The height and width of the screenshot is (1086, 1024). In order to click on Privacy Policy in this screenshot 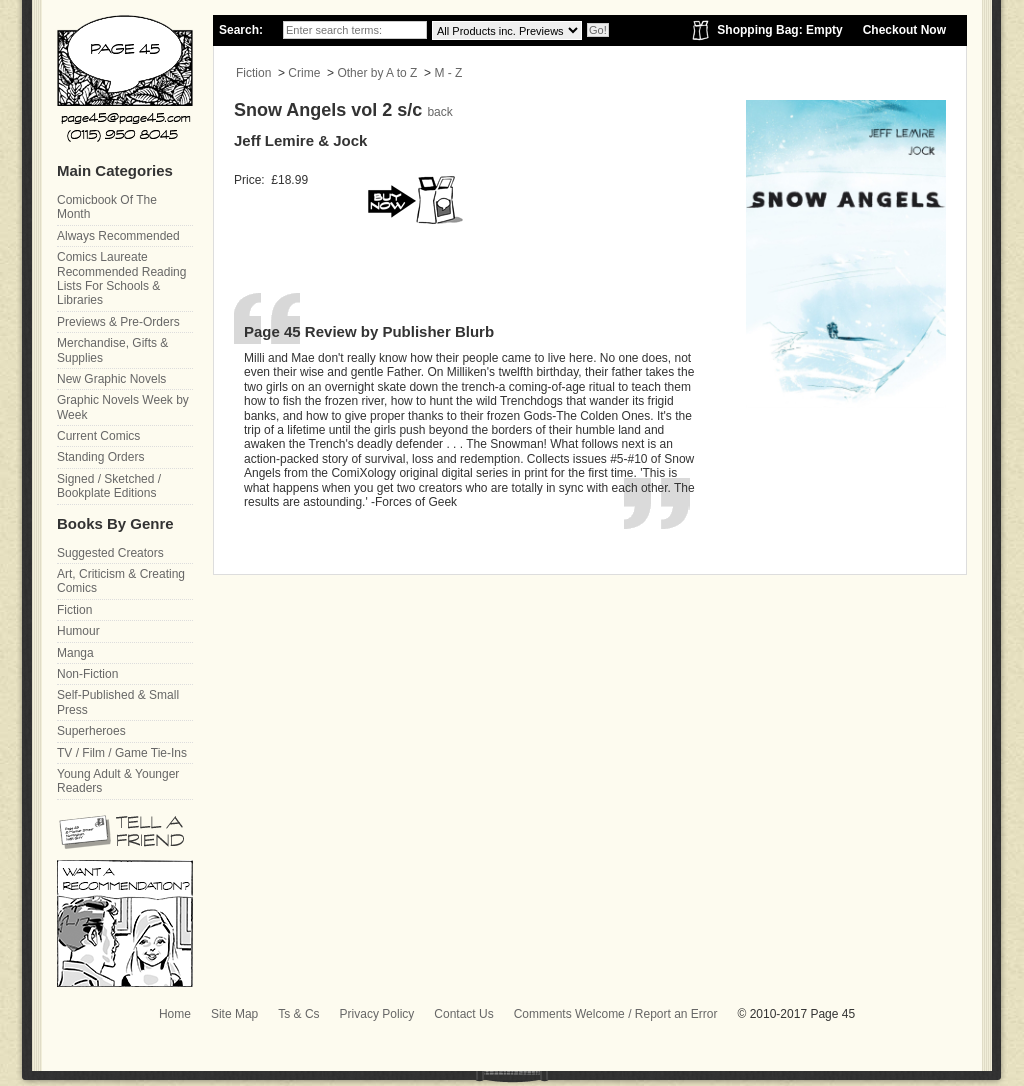, I will do `click(377, 1014)`.